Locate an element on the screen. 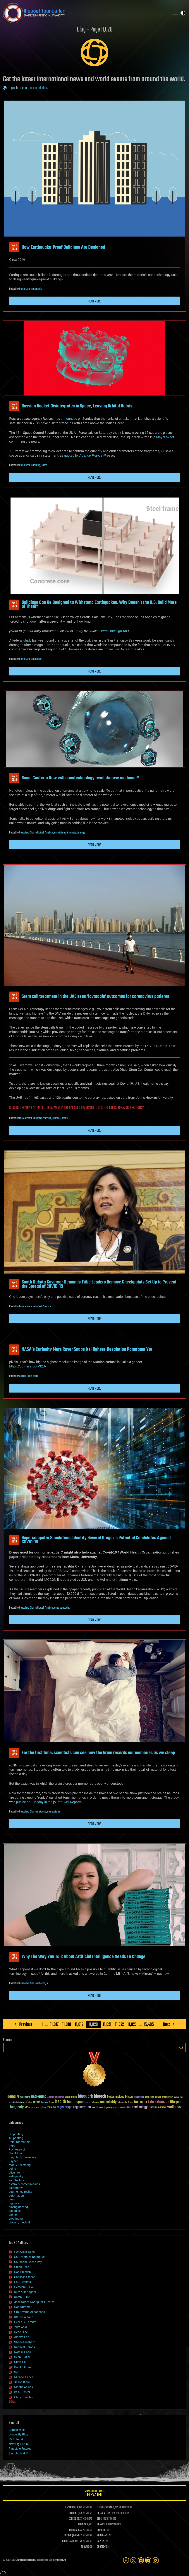 The image size is (189, 2576). DONORS: is located at coordinates (82, 2524).